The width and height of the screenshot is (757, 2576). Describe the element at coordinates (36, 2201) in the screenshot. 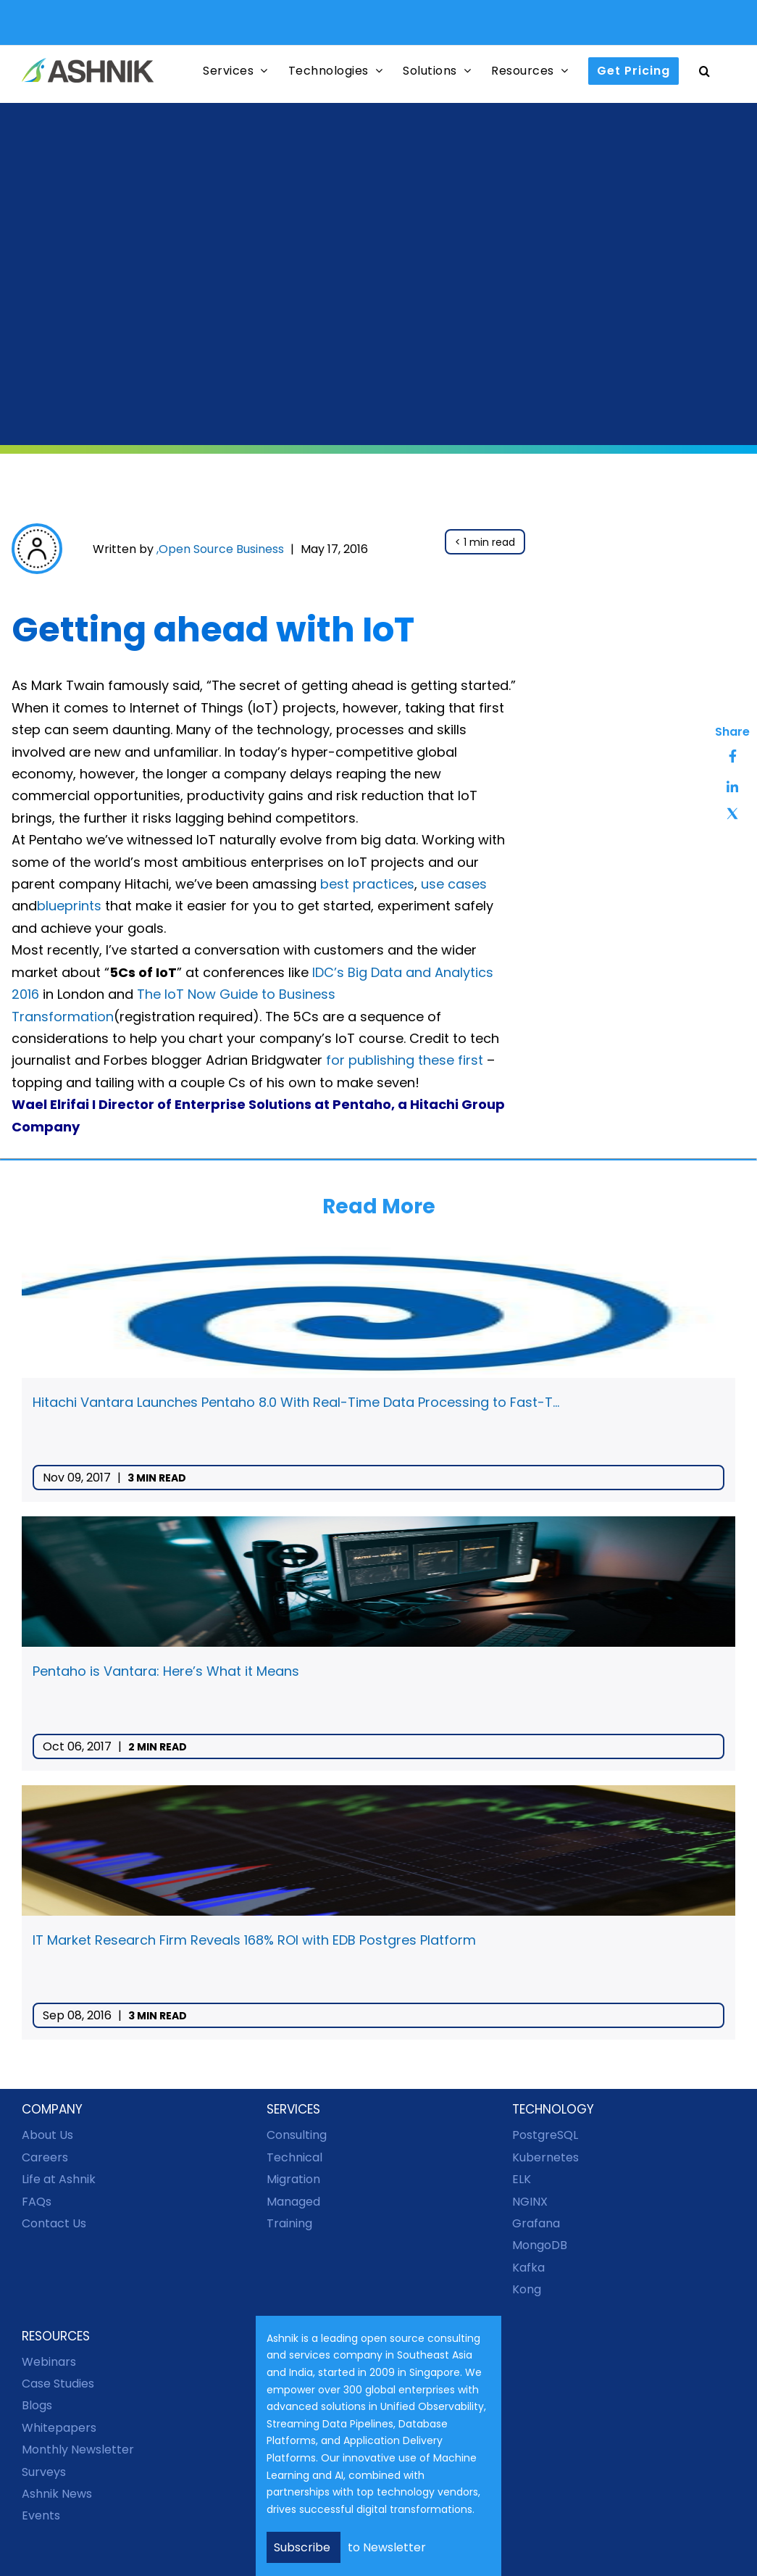

I see `FAQs` at that location.